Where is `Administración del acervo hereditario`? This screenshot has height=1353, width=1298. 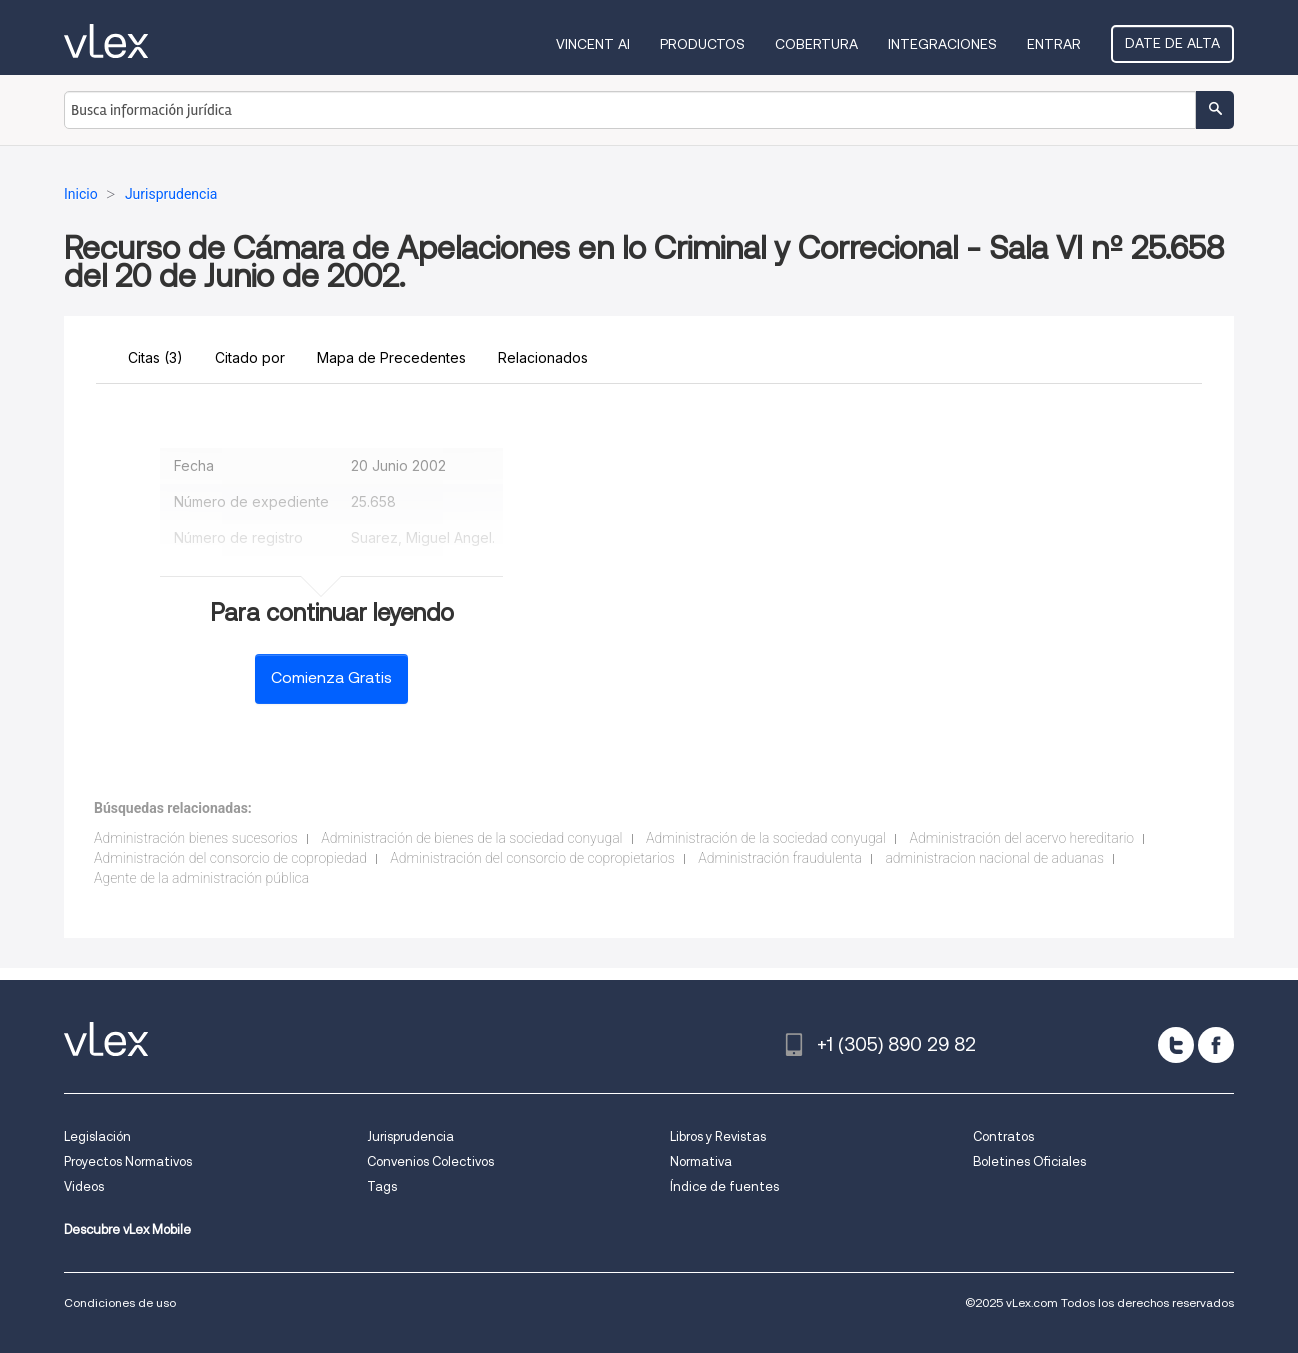
Administración del acervo hereditario is located at coordinates (1022, 838).